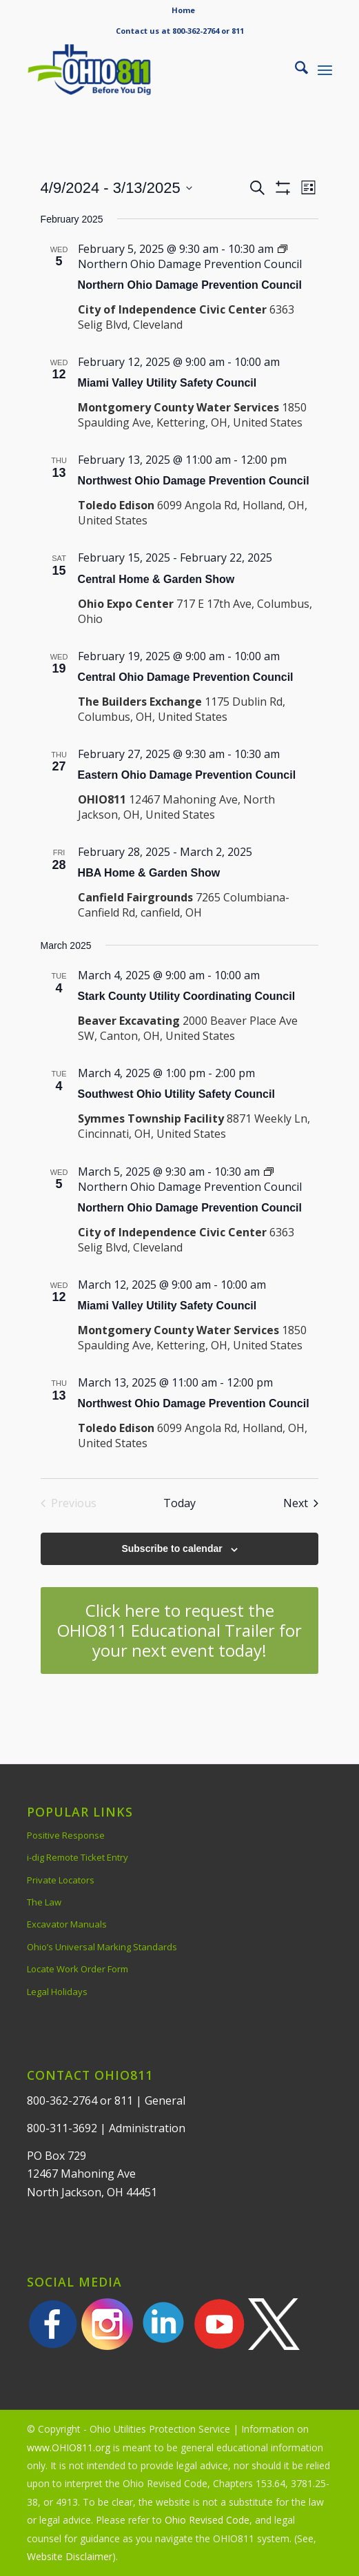 This screenshot has height=2576, width=359. I want to click on [Event series: Northern Ohio Damage Prevention Council], so click(190, 256).